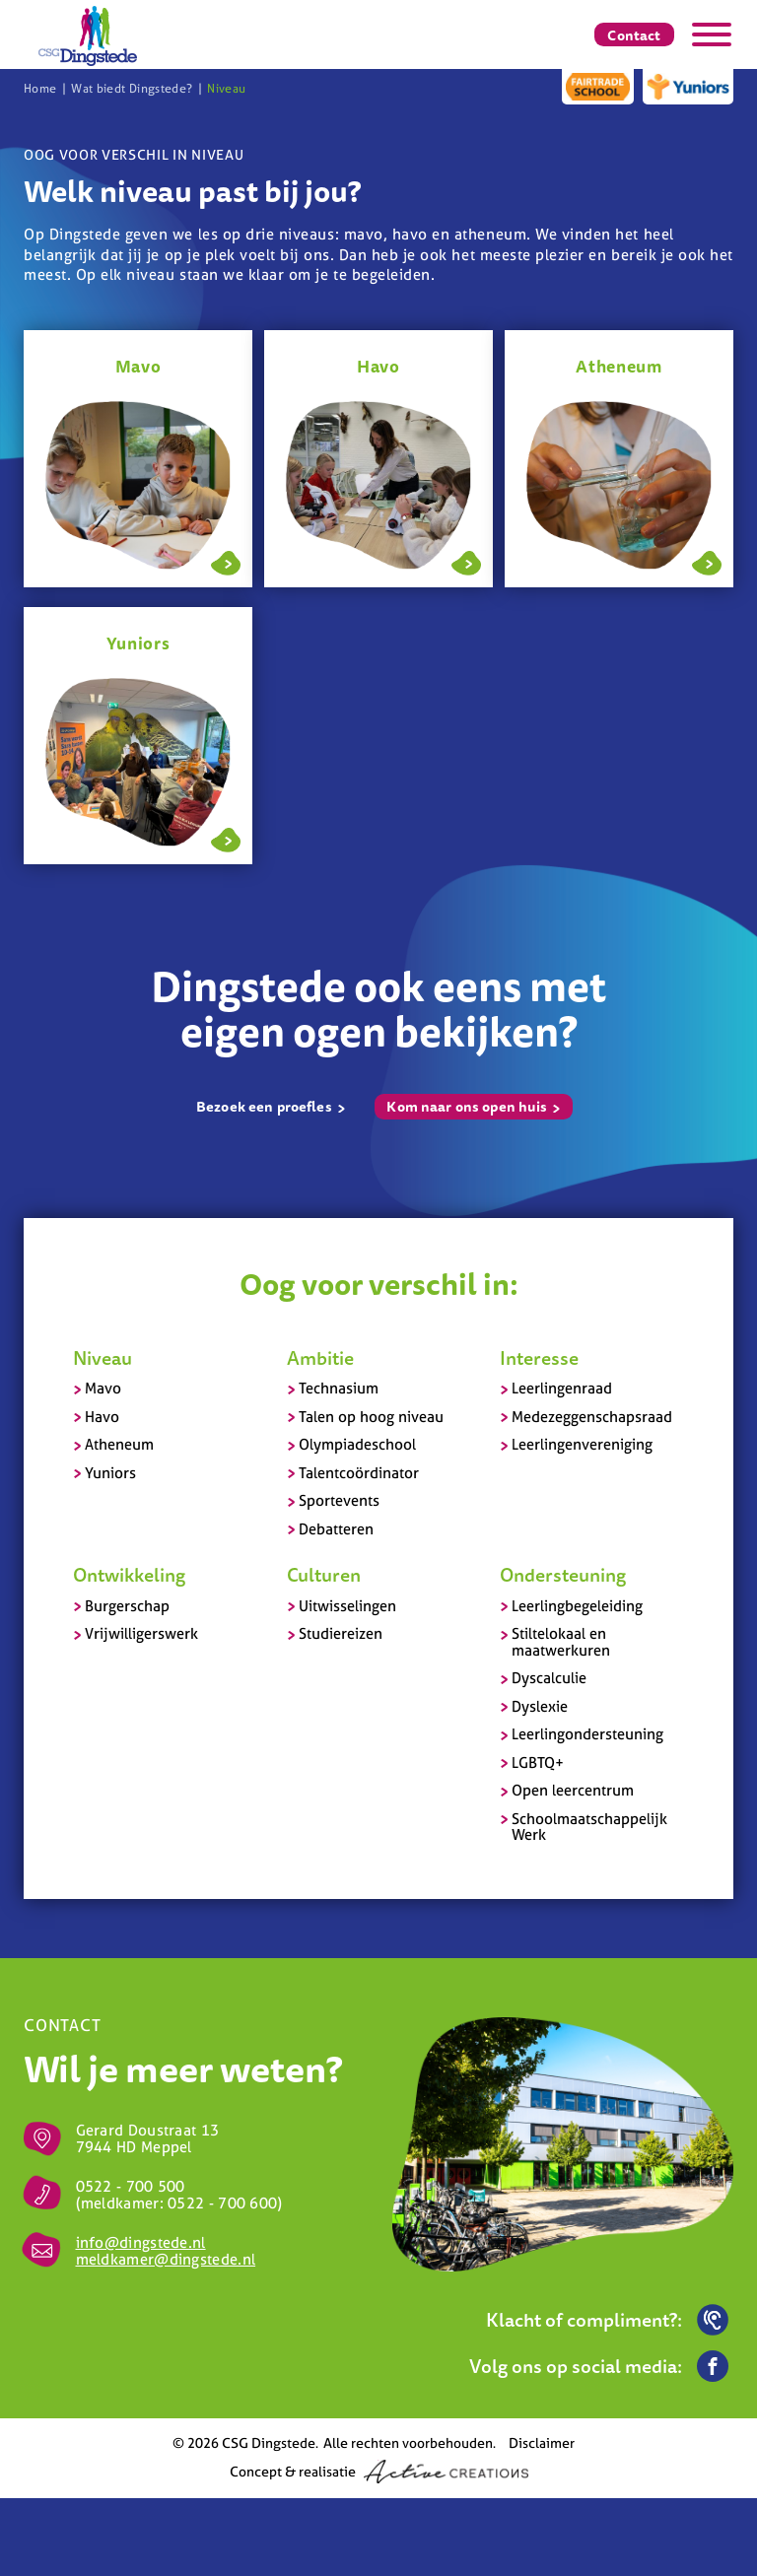 The image size is (757, 2576). I want to click on Havo, so click(102, 1416).